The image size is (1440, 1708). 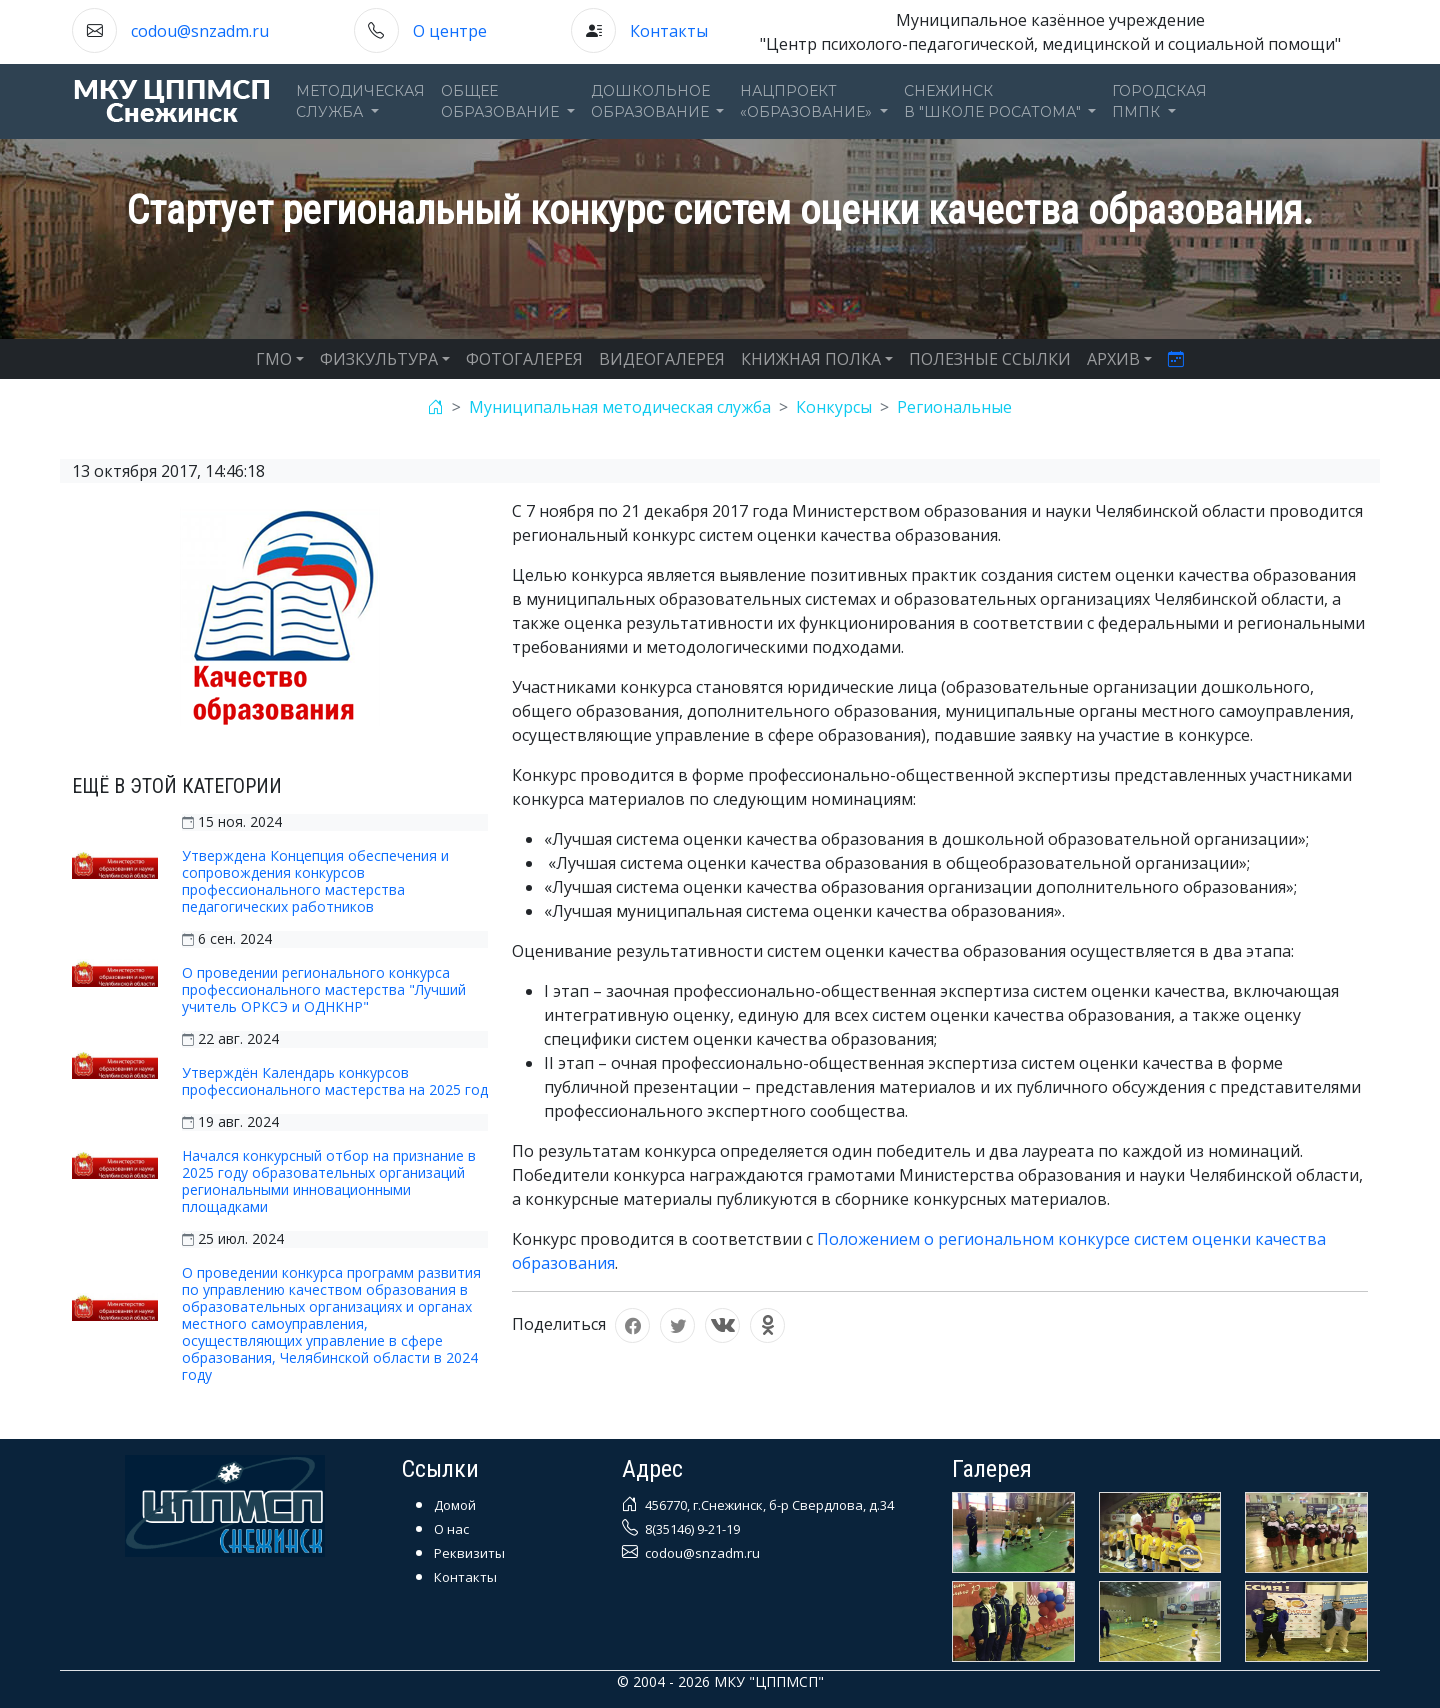 I want to click on АРХИВ, so click(x=1113, y=359).